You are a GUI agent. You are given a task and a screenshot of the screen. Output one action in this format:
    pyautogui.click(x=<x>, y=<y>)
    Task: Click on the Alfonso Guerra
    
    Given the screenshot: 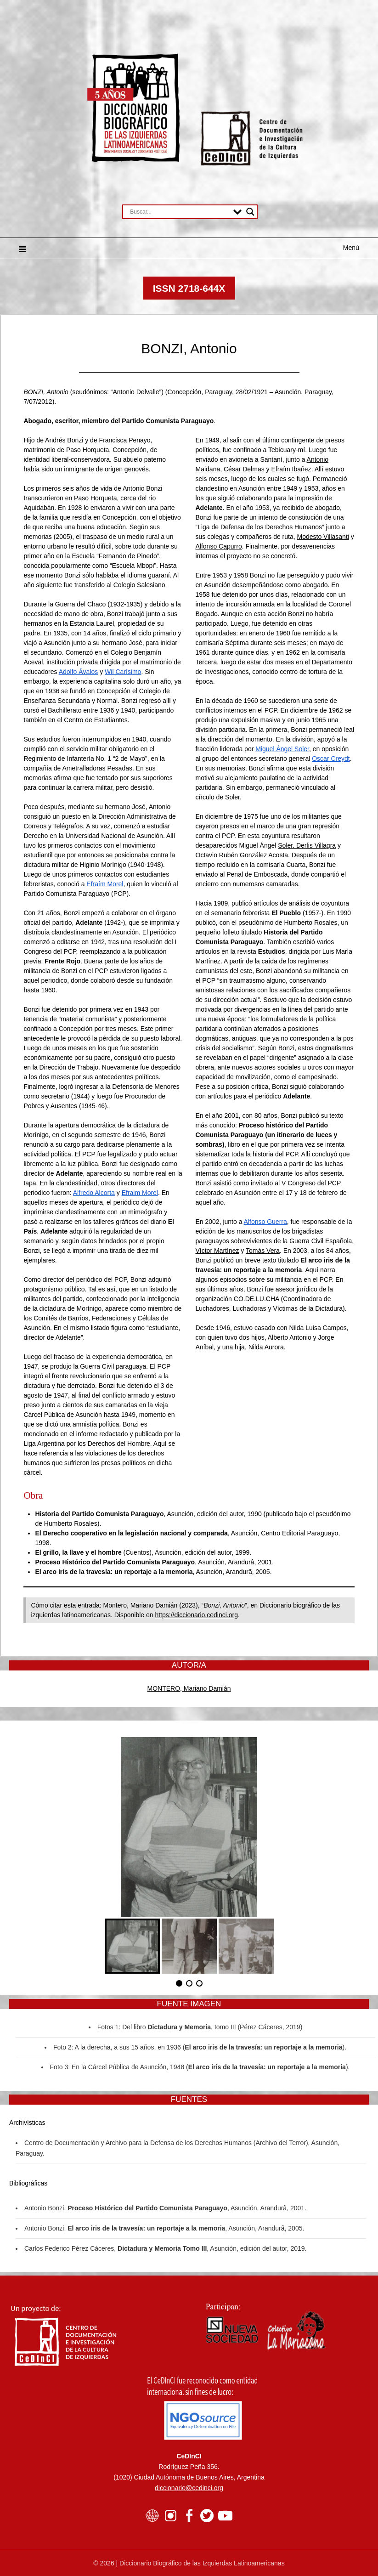 What is the action you would take?
    pyautogui.click(x=265, y=1221)
    